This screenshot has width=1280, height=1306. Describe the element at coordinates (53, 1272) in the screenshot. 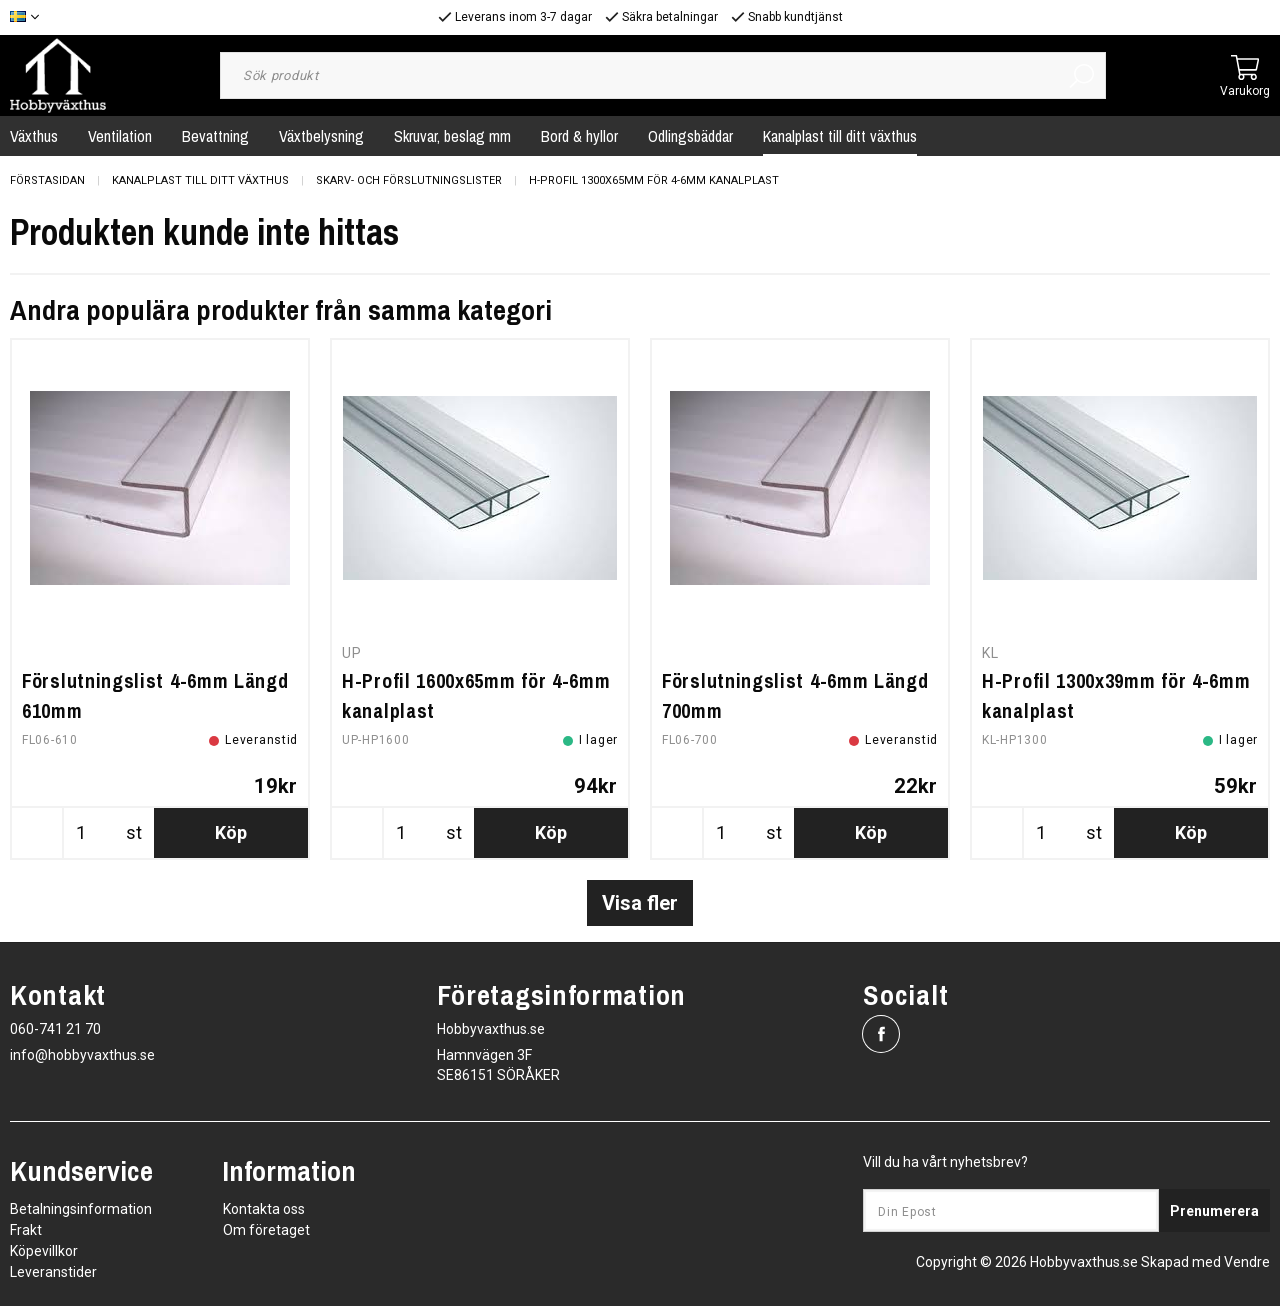

I see `Leveranstider` at that location.